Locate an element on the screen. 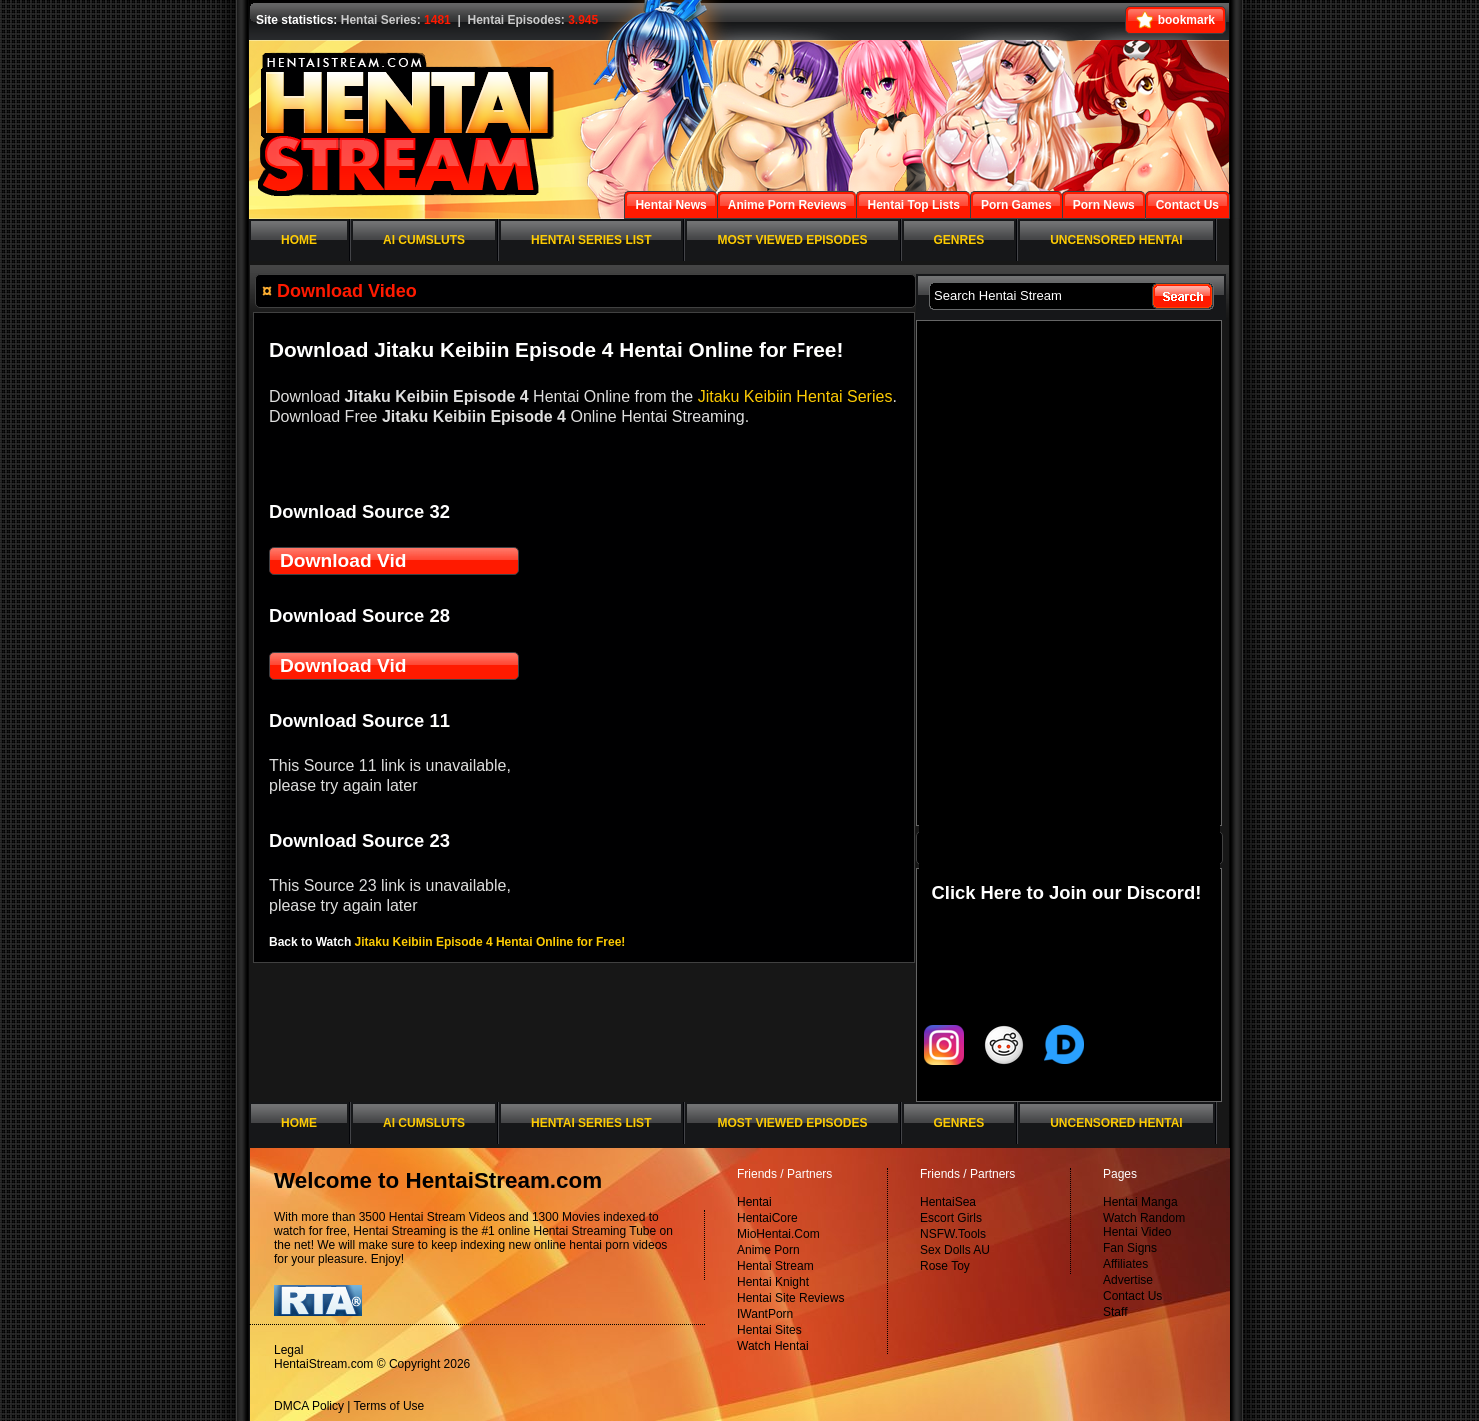 Image resolution: width=1479 pixels, height=1421 pixels. Sex Dolls AU is located at coordinates (955, 1250).